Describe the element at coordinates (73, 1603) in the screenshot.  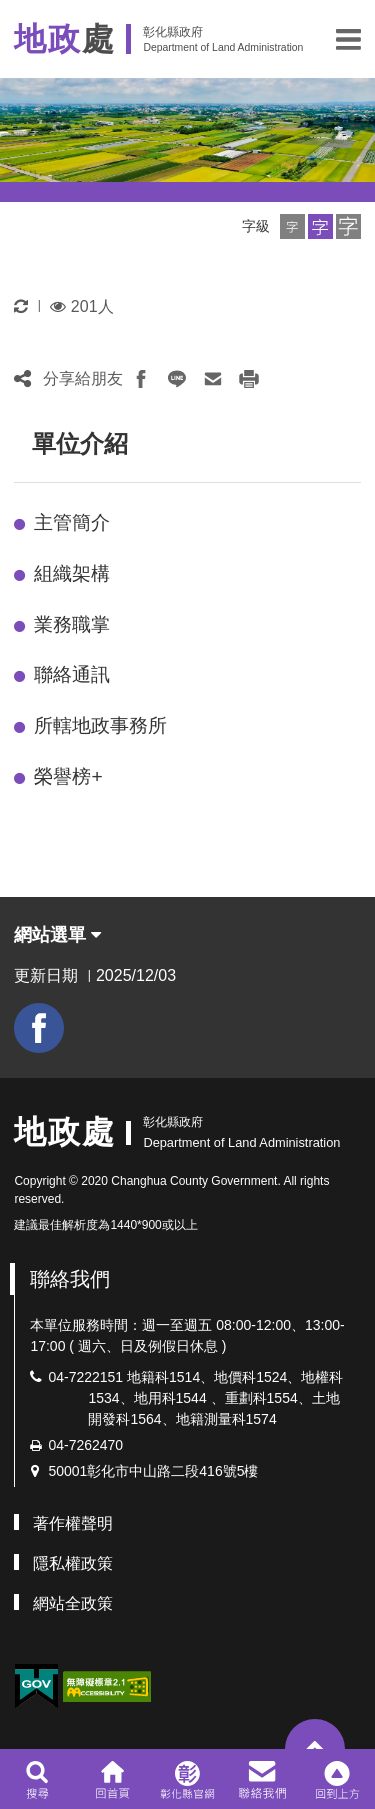
I see `網站全政策` at that location.